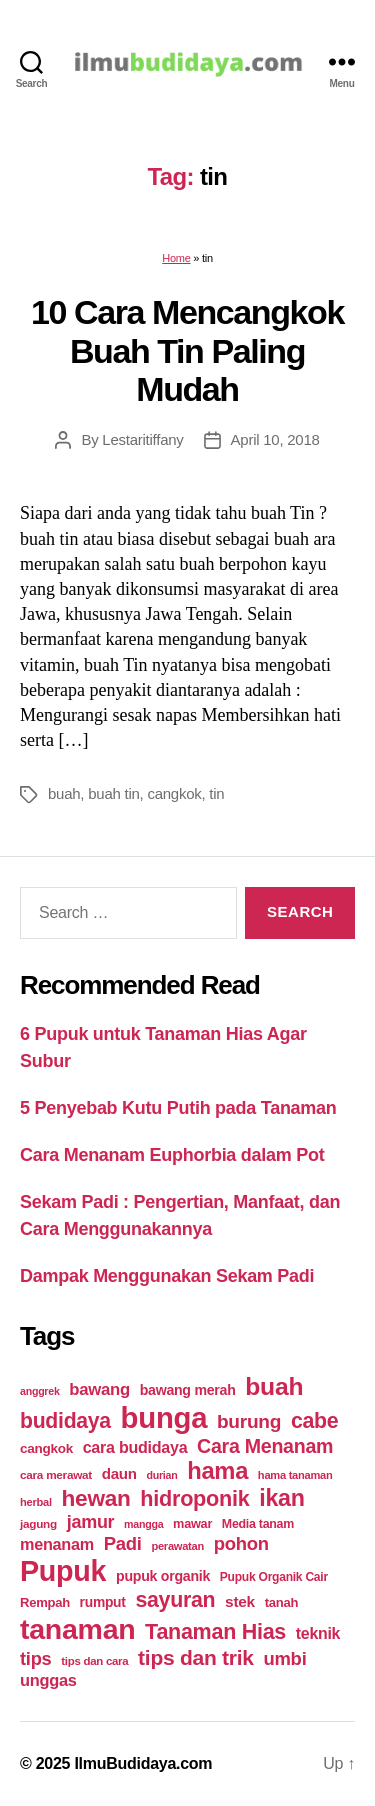 The image size is (375, 1806). Describe the element at coordinates (284, 1658) in the screenshot. I see `umbi [umbi (51 items)]` at that location.